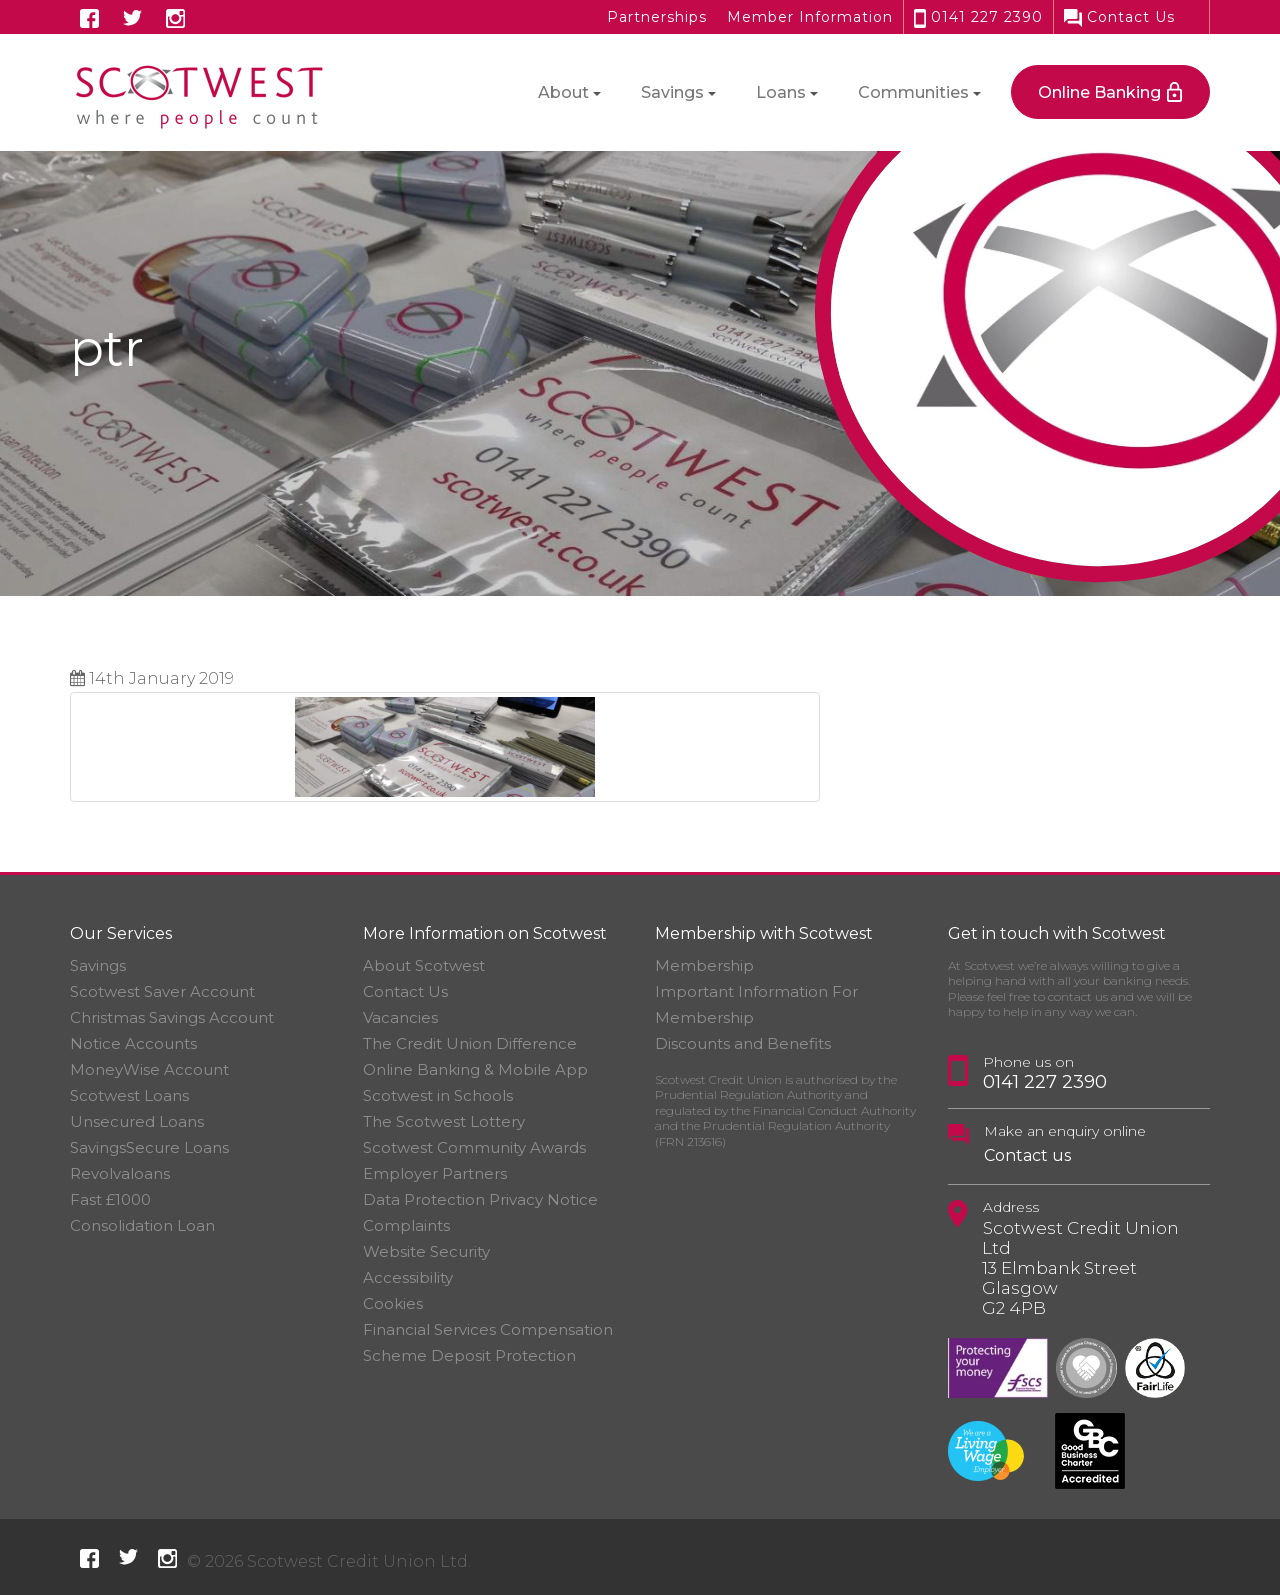 The height and width of the screenshot is (1595, 1280). Describe the element at coordinates (406, 1225) in the screenshot. I see `Complaints` at that location.